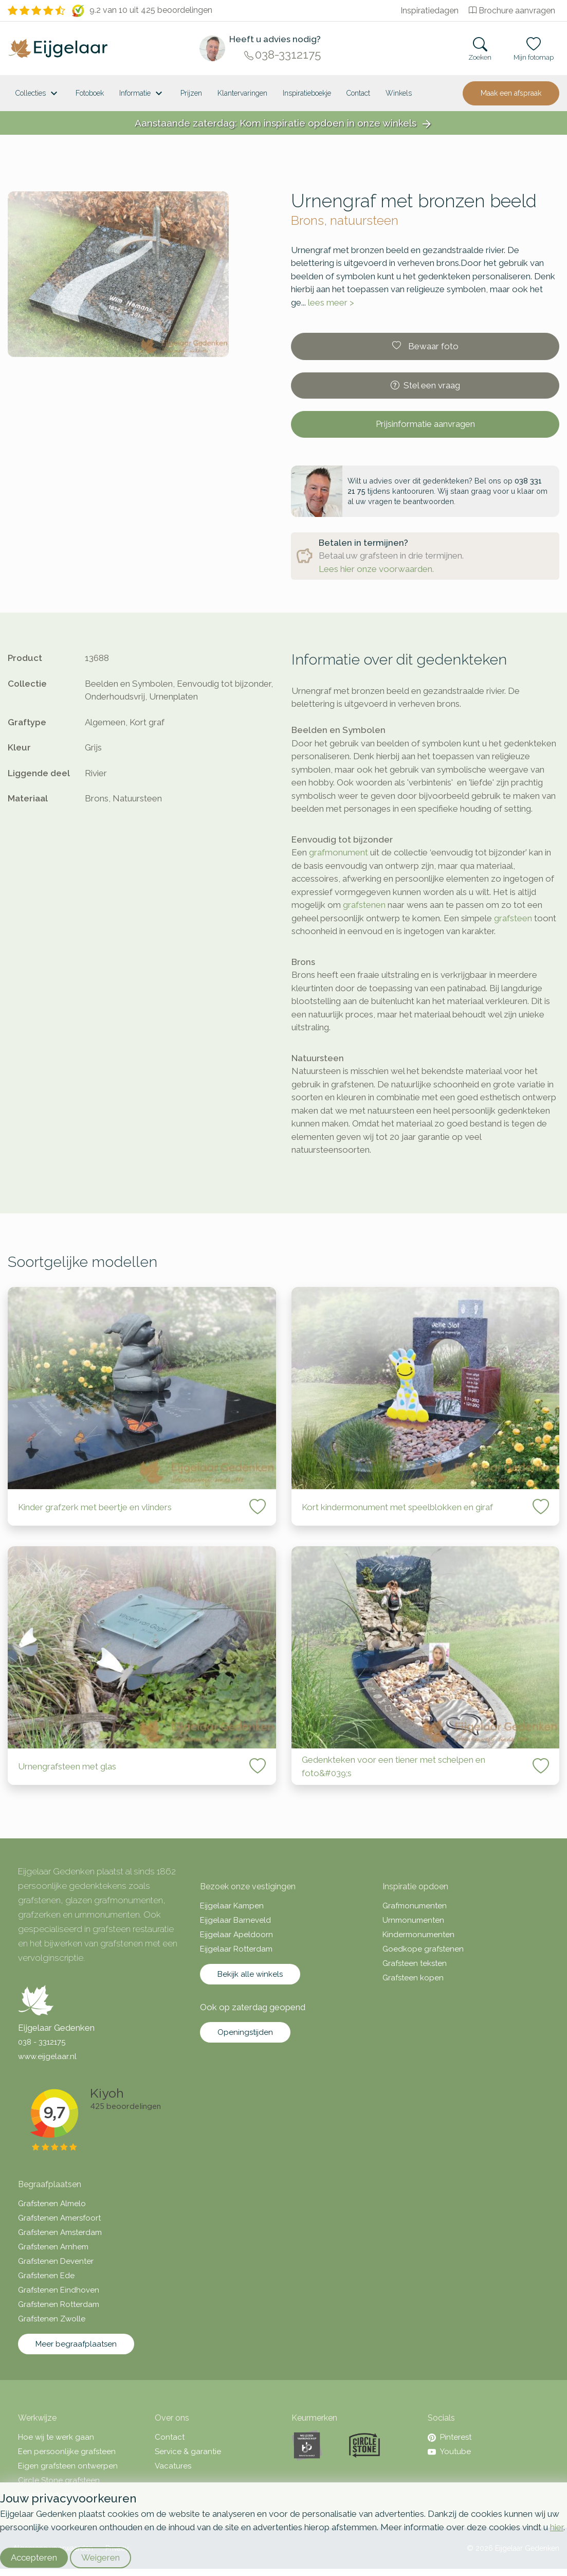 The height and width of the screenshot is (2576, 567). What do you see at coordinates (47, 2056) in the screenshot?
I see `www.eijgelaar.nl` at bounding box center [47, 2056].